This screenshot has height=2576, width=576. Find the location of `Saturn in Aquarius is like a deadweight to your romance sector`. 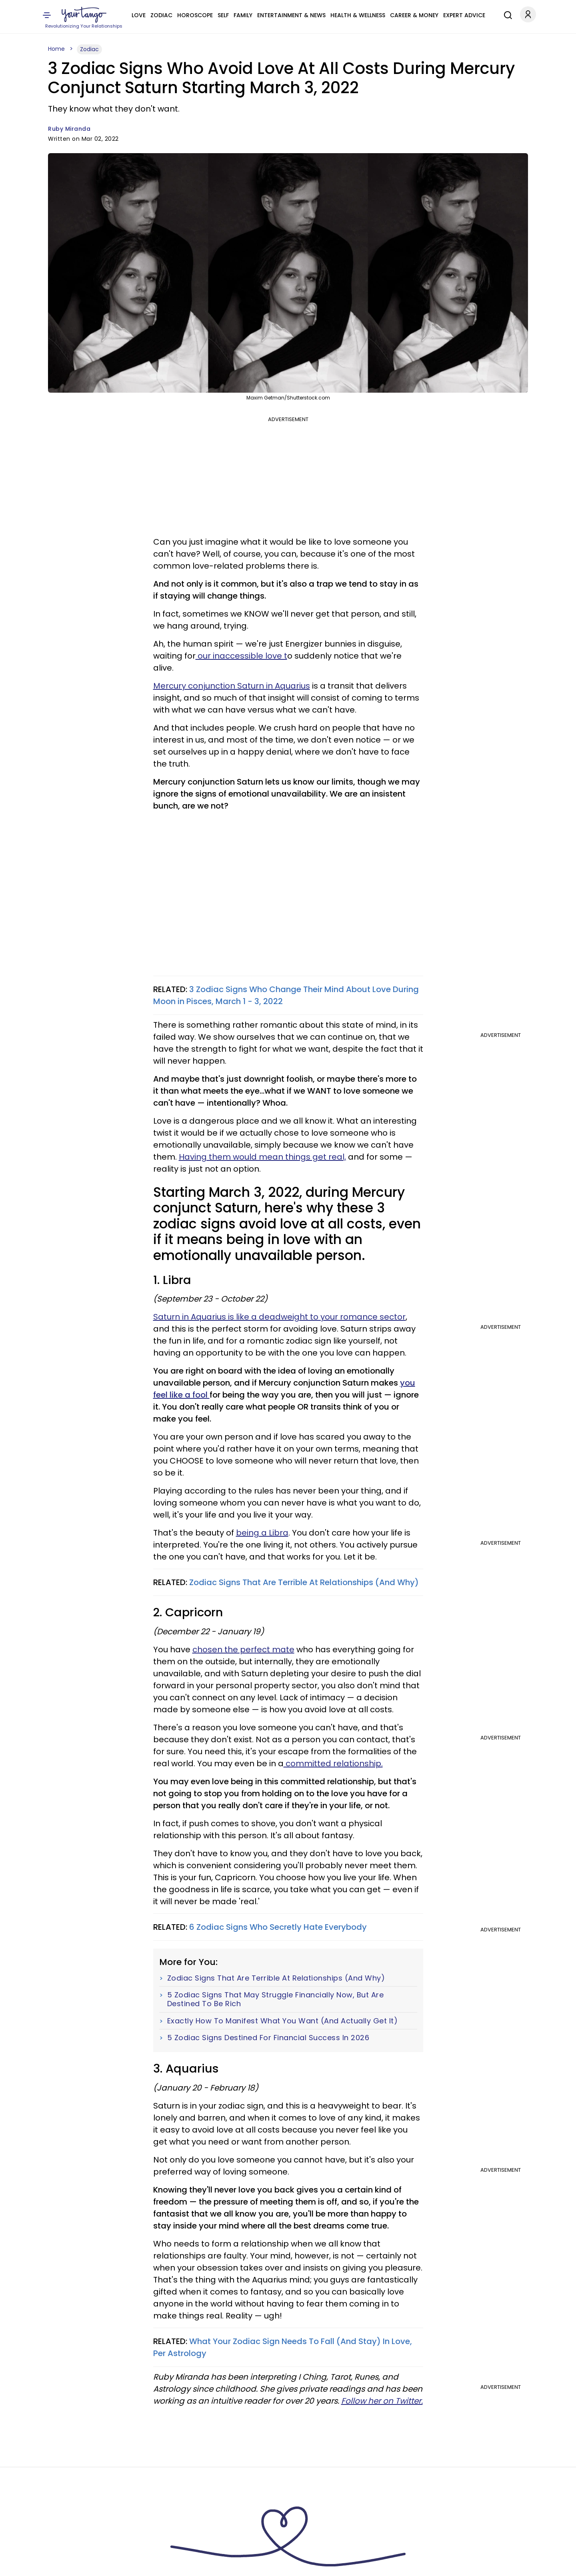

Saturn in Aquarius is like a deadweight to your romance sector is located at coordinates (279, 1316).